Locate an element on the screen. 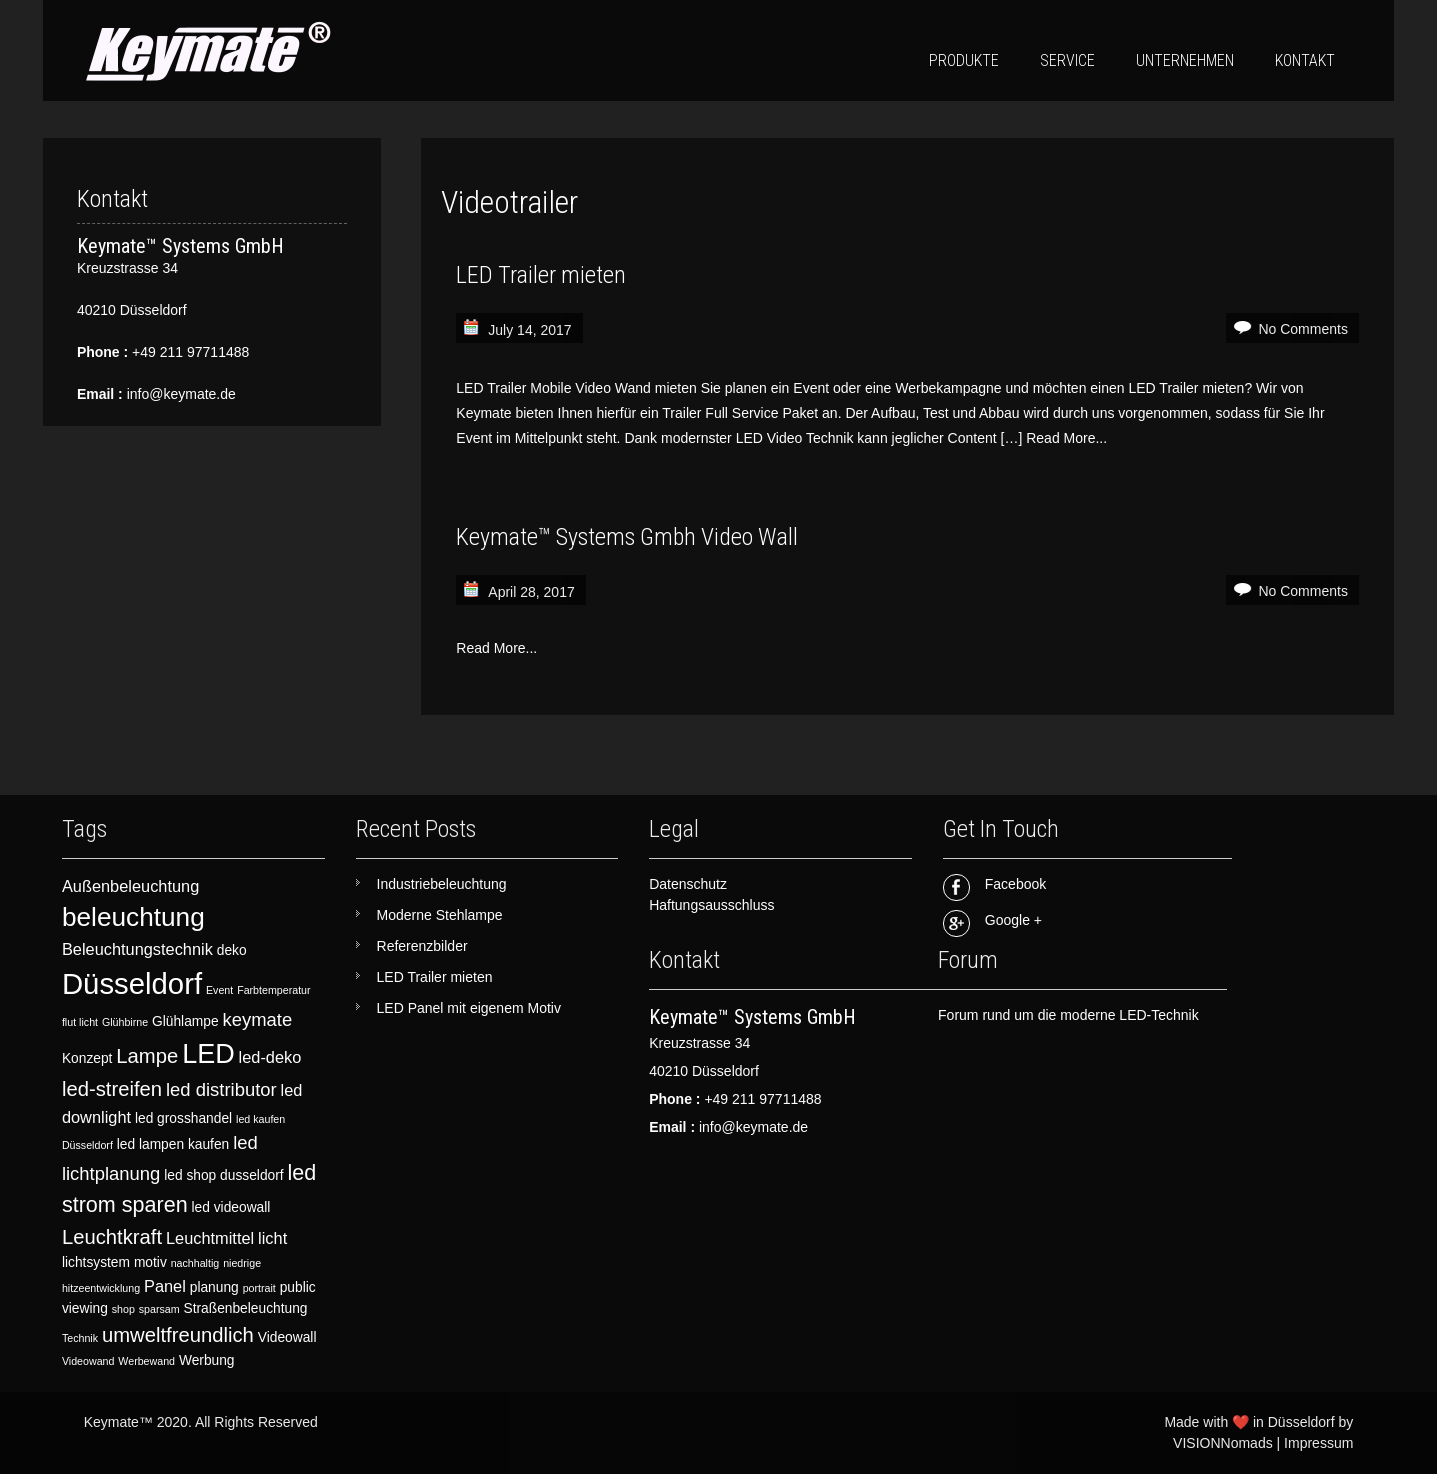 The width and height of the screenshot is (1437, 1474). beleuchtung [beleuchtung (11 items)] is located at coordinates (133, 917).